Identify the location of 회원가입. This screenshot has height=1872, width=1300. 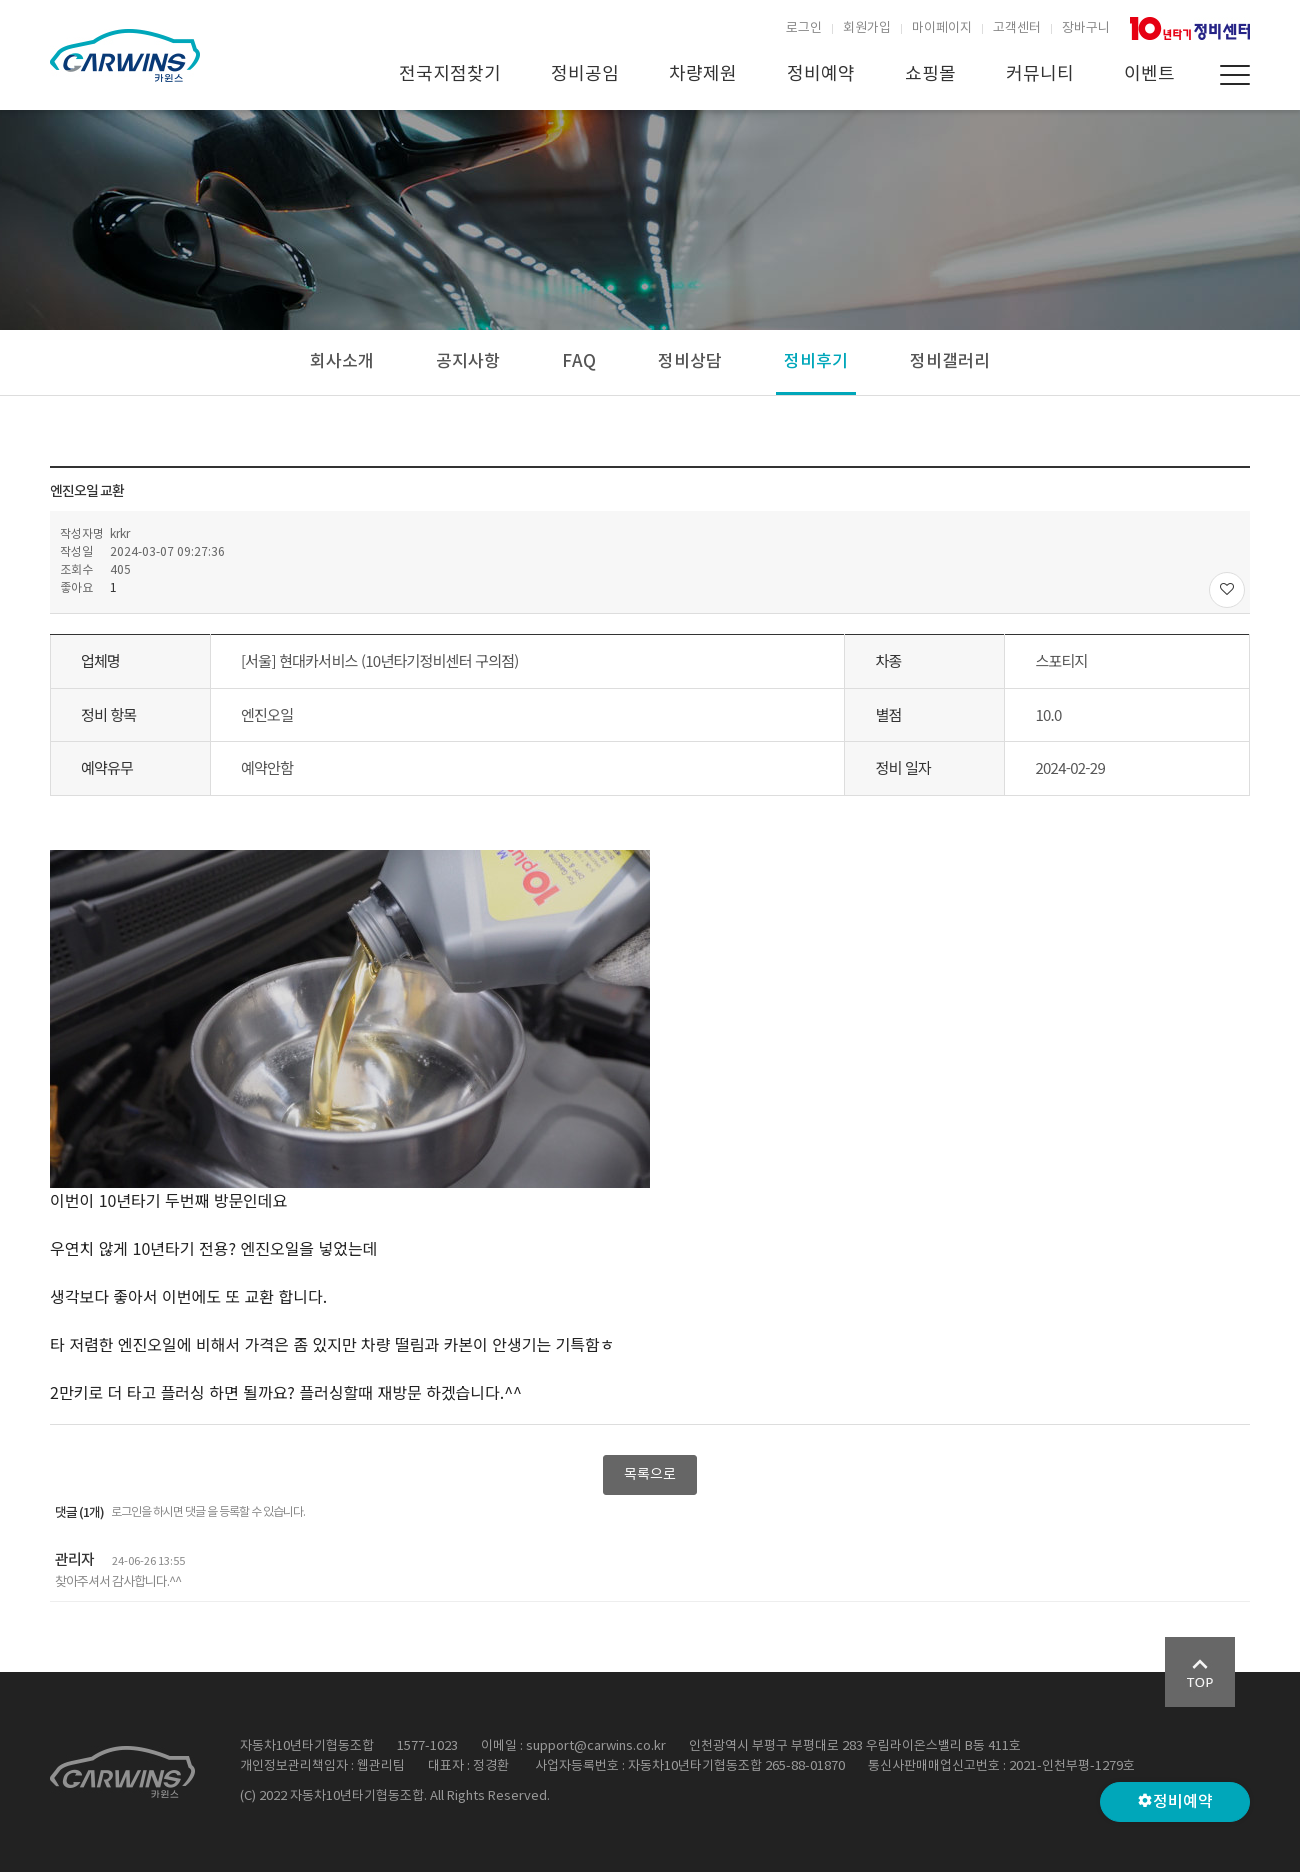
(867, 28).